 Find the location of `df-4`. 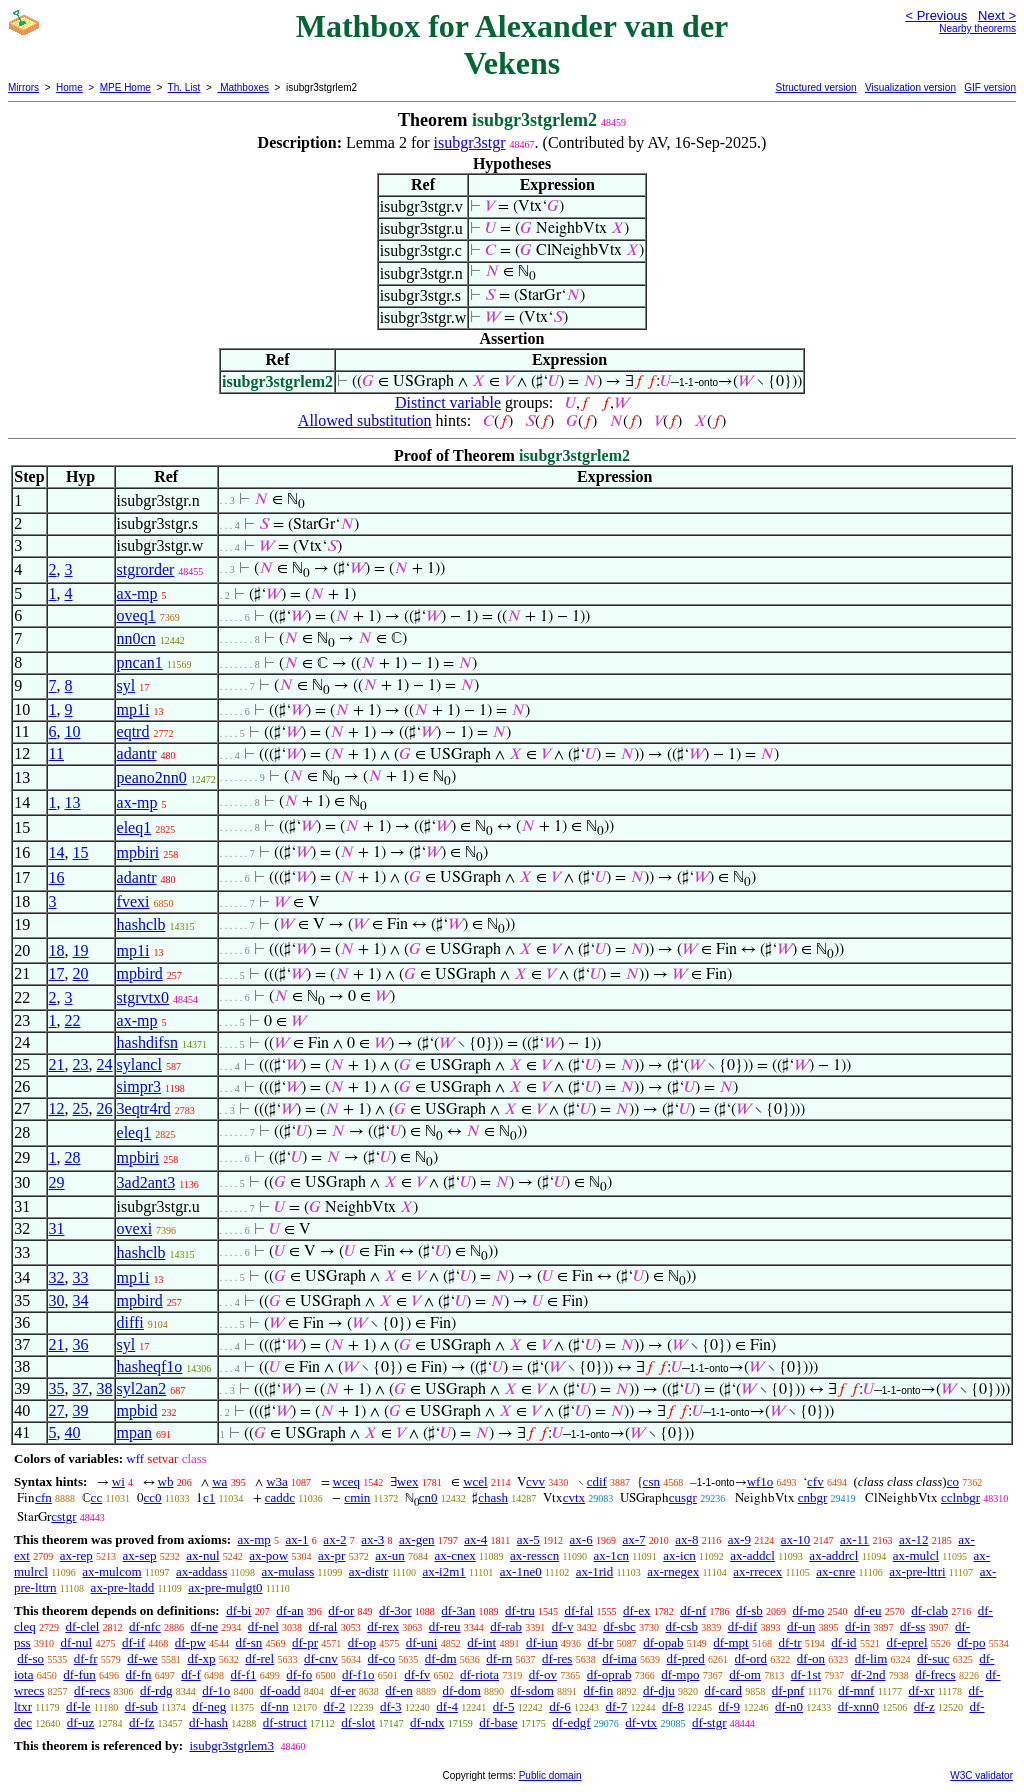

df-4 is located at coordinates (447, 1706).